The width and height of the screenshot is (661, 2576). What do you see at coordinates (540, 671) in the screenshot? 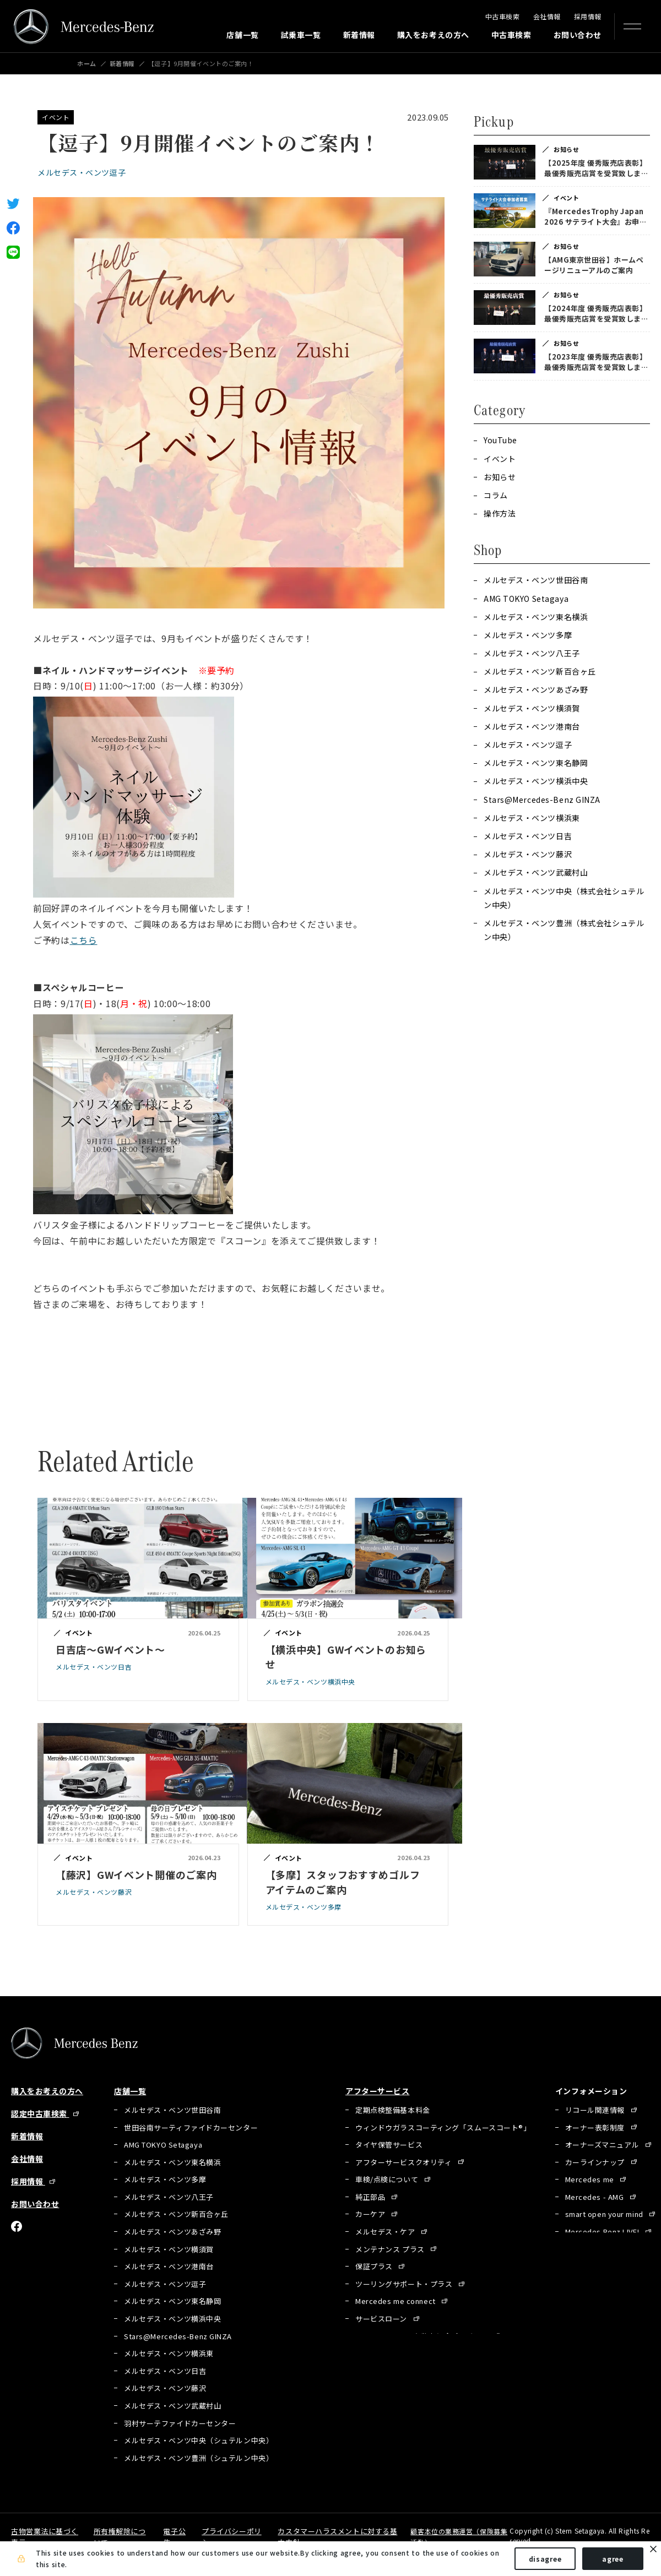
I see `メルセデス・ベンツ新百合ヶ丘` at bounding box center [540, 671].